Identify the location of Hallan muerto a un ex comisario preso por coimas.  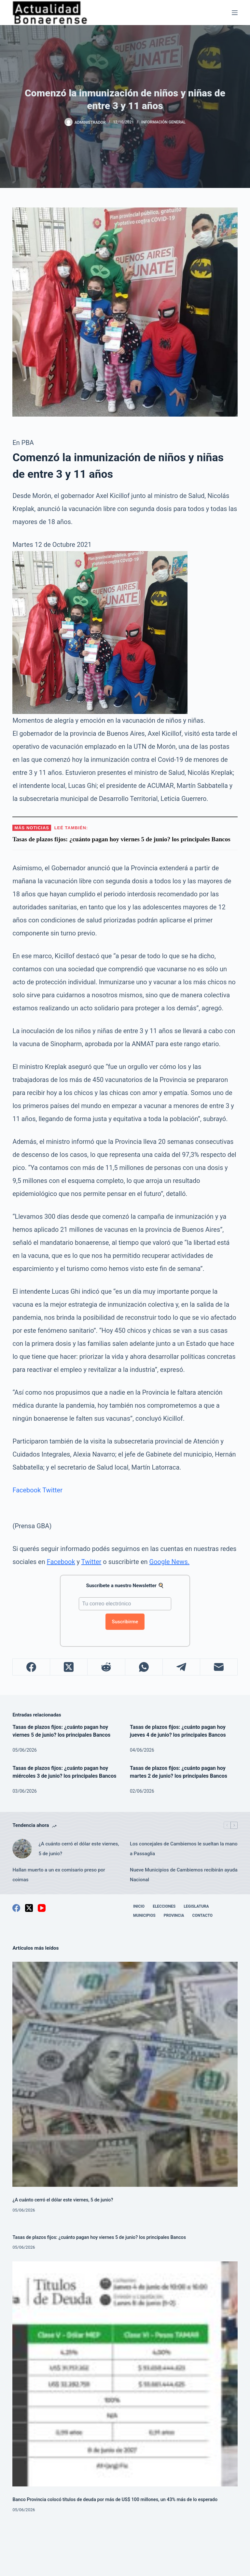
(58, 1875).